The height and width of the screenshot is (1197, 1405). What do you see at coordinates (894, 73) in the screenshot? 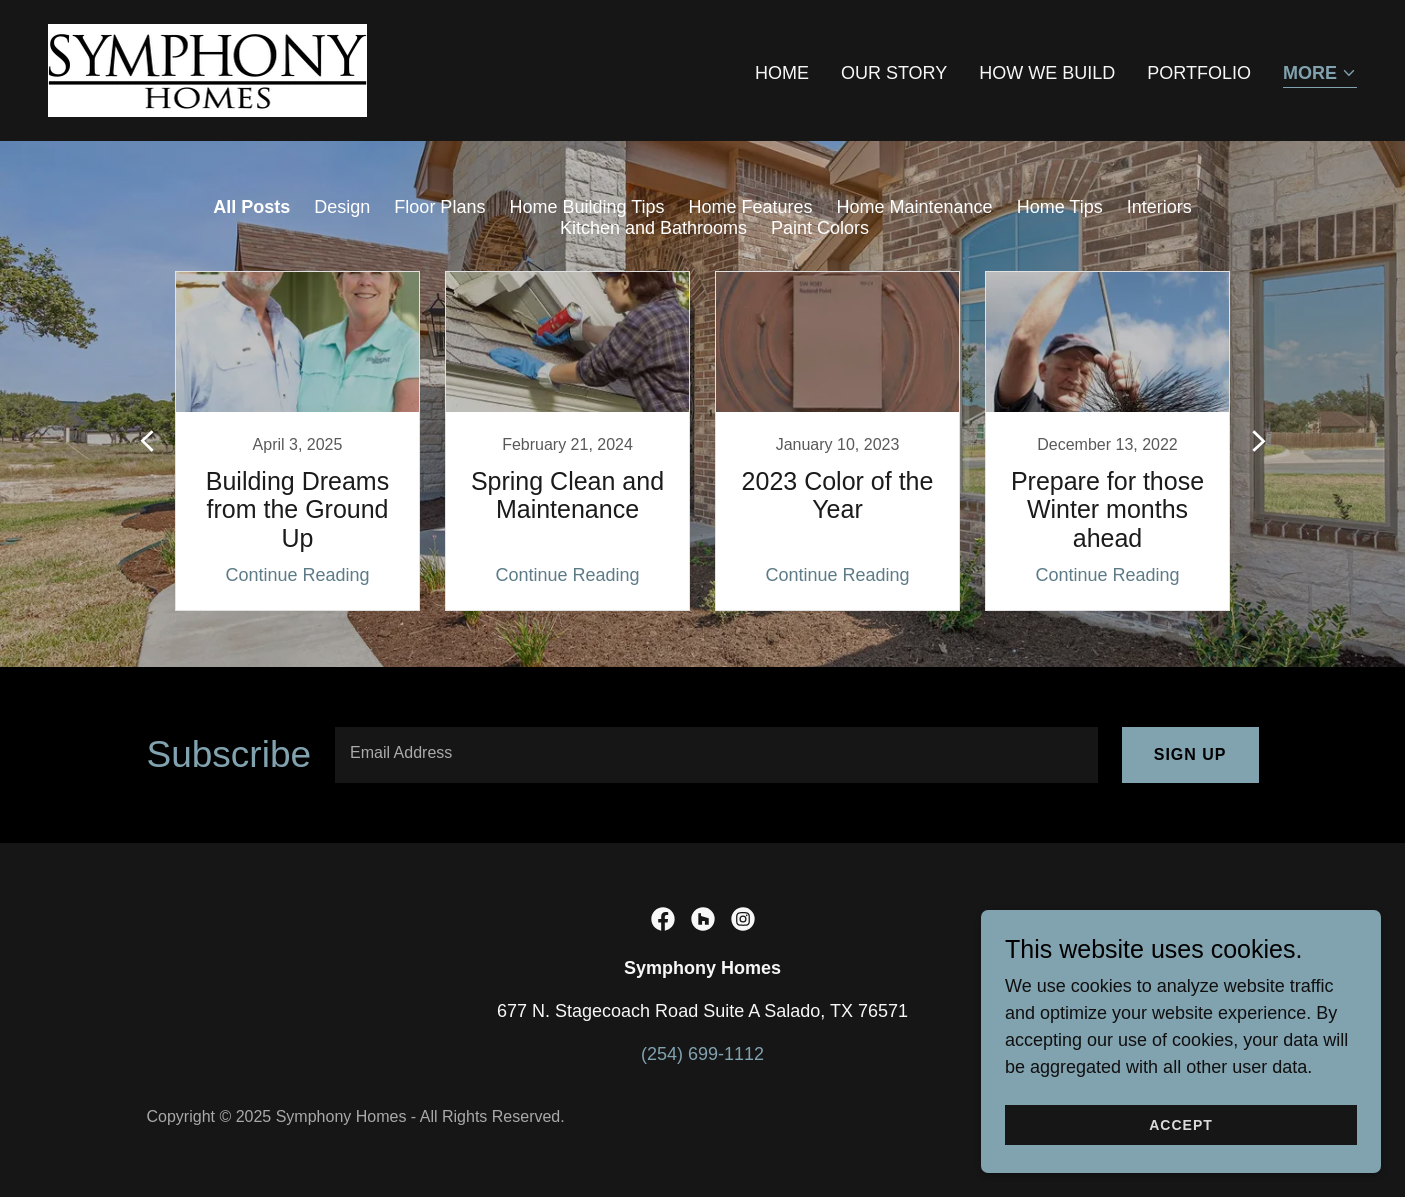
I see `Our Story [link]` at bounding box center [894, 73].